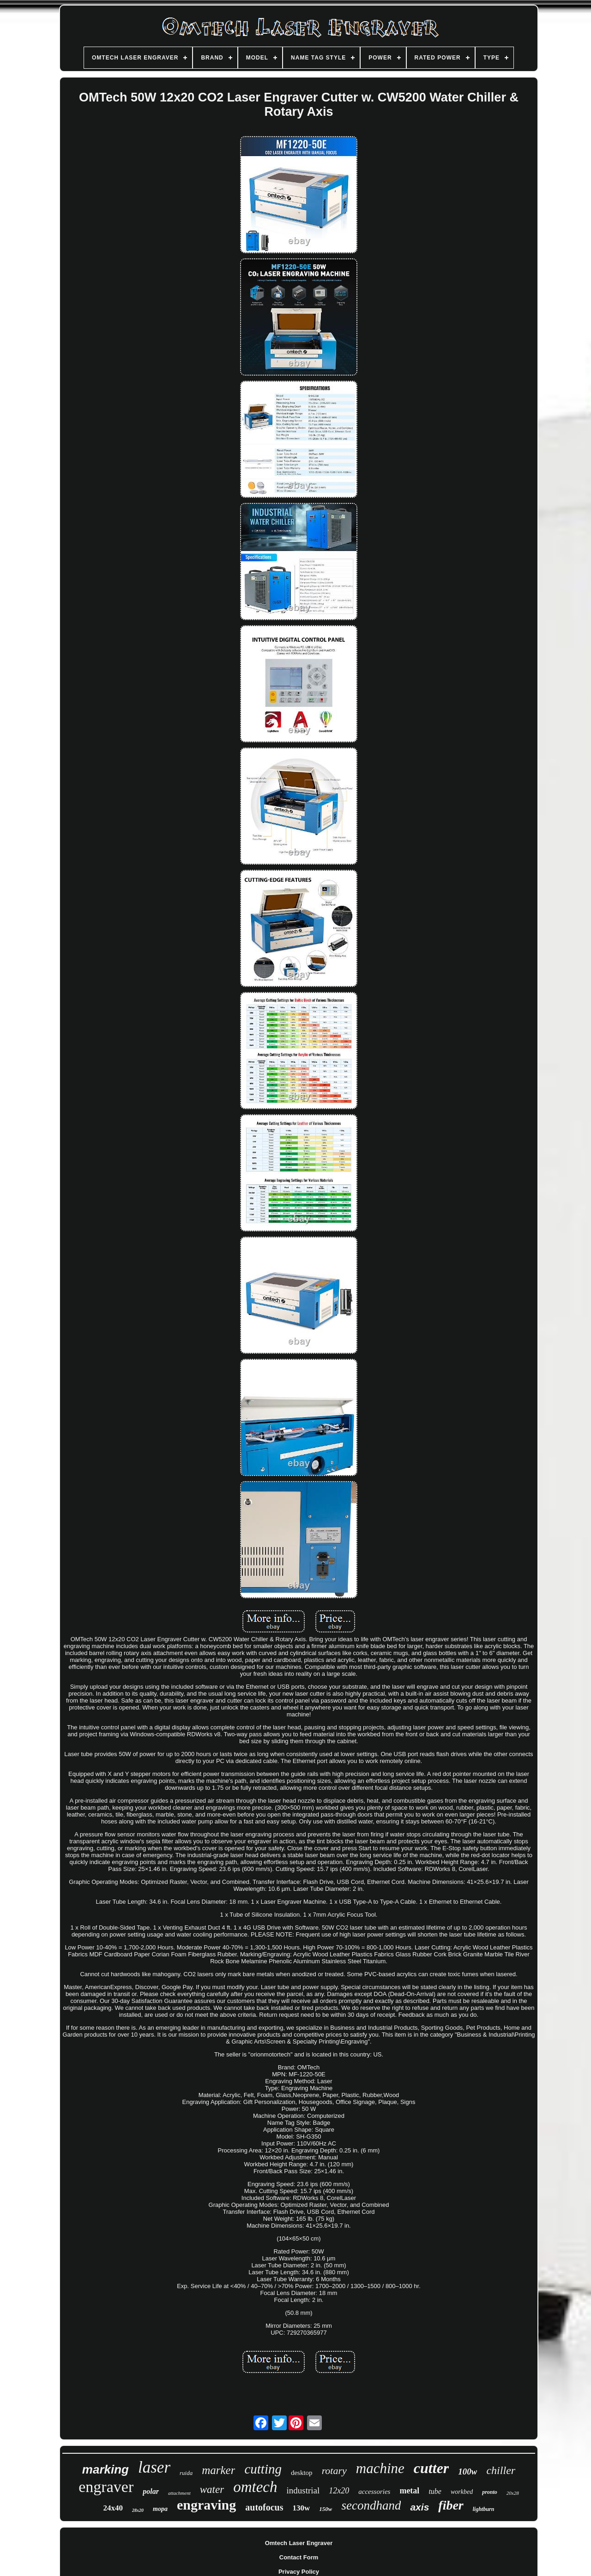  What do you see at coordinates (160, 2508) in the screenshot?
I see `mopa` at bounding box center [160, 2508].